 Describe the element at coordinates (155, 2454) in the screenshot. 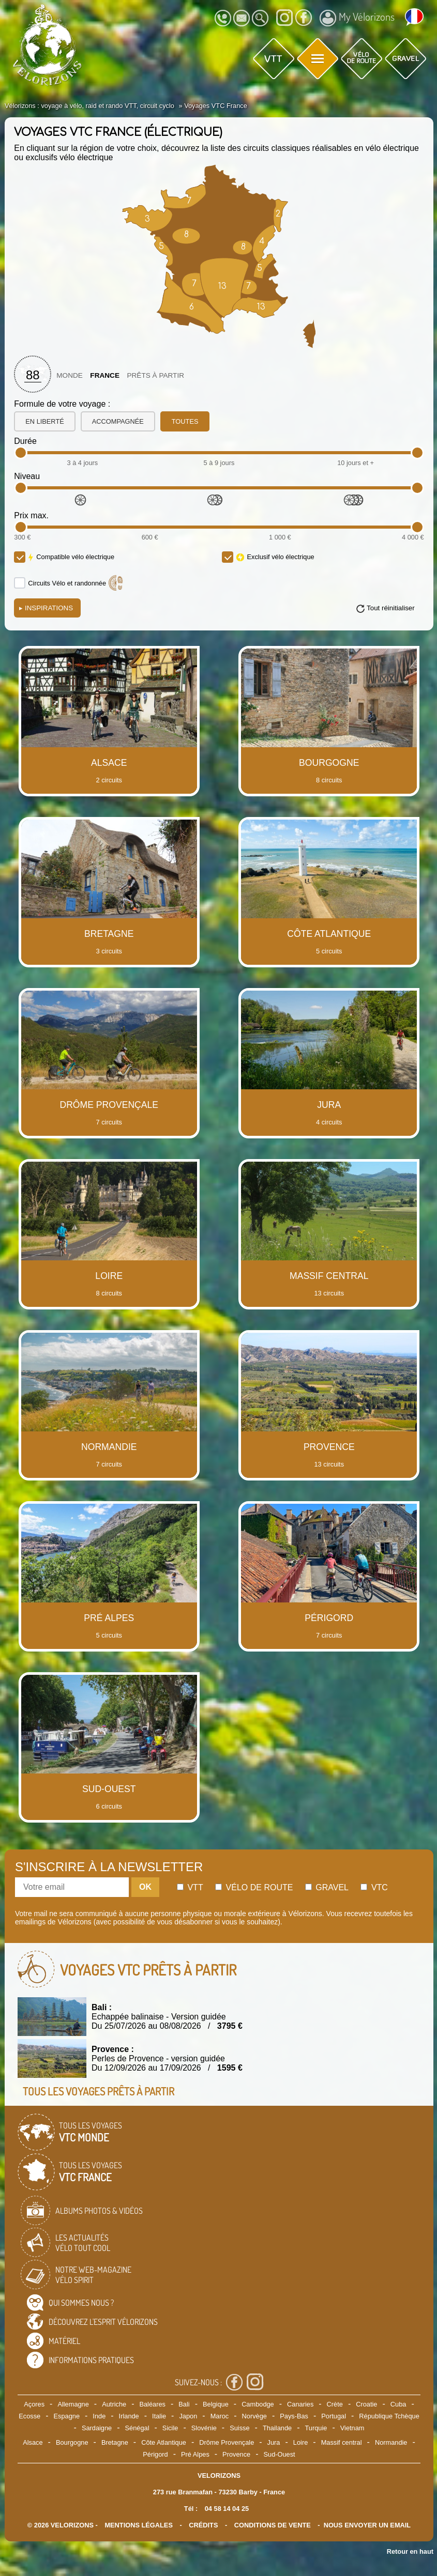

I see `Périgord` at that location.